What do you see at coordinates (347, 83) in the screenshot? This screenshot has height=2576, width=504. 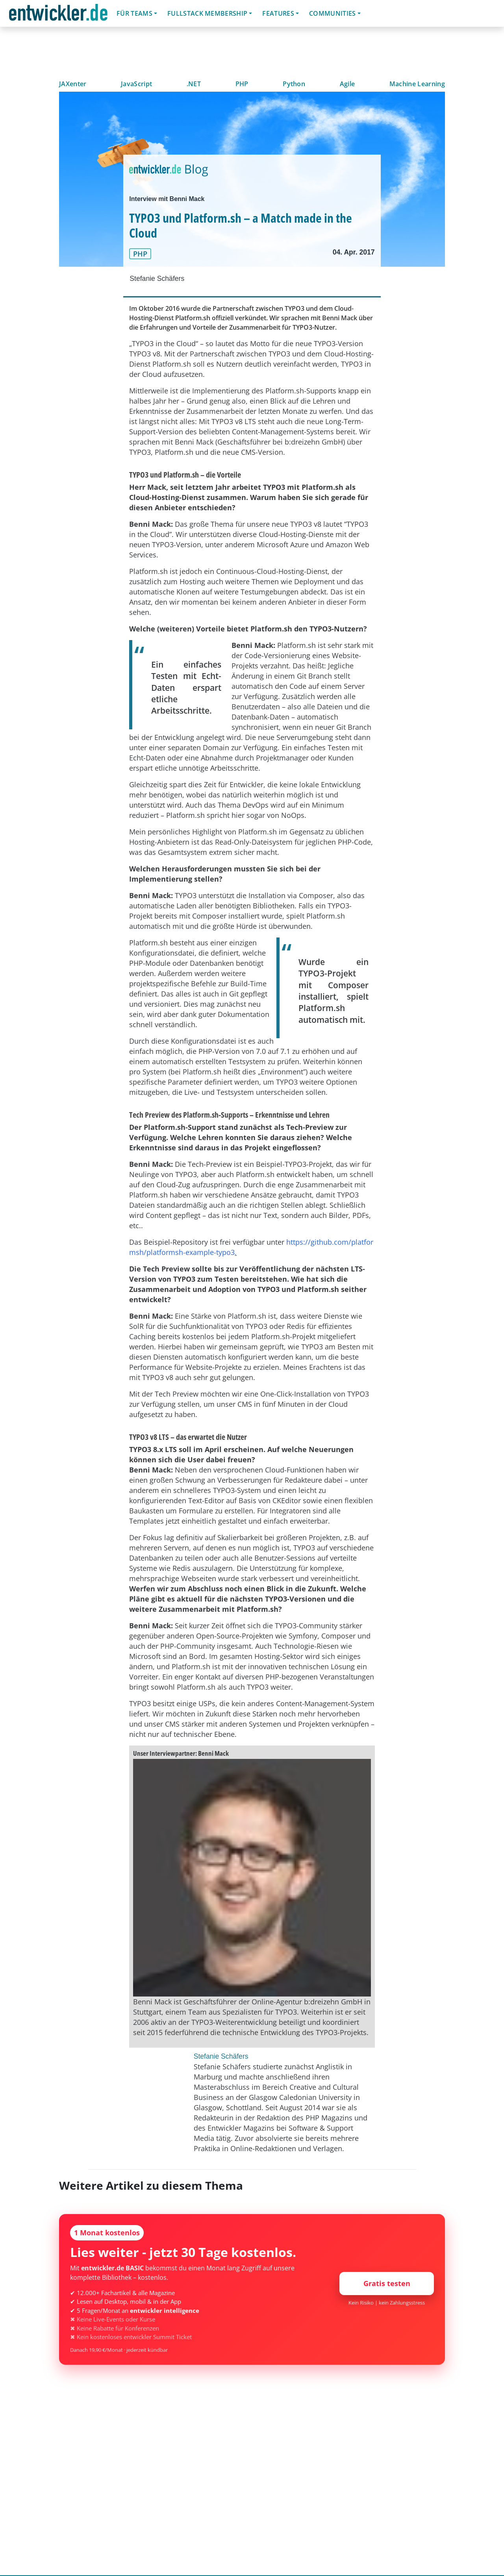 I see `Agile` at bounding box center [347, 83].